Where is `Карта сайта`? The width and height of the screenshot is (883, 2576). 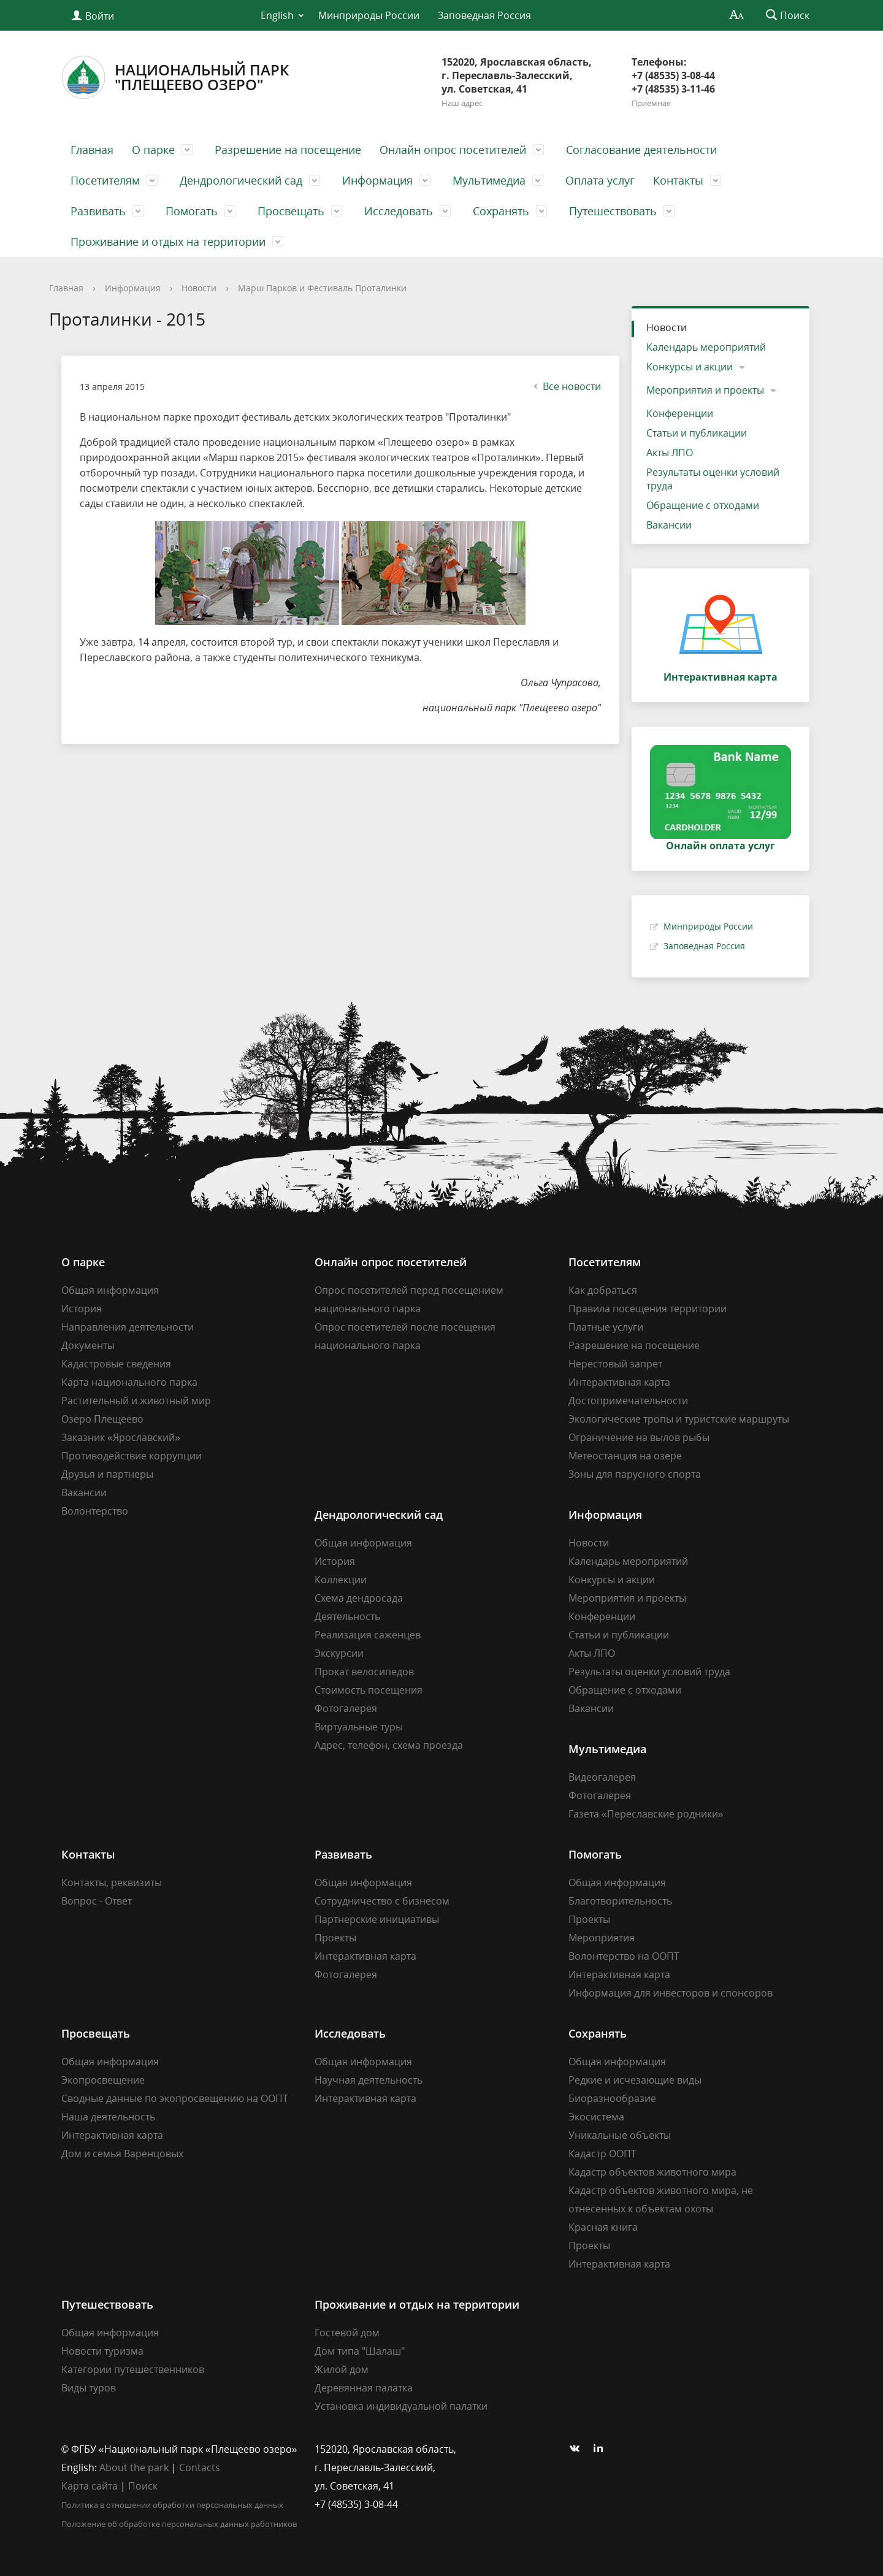
Карта сайта is located at coordinates (89, 2486).